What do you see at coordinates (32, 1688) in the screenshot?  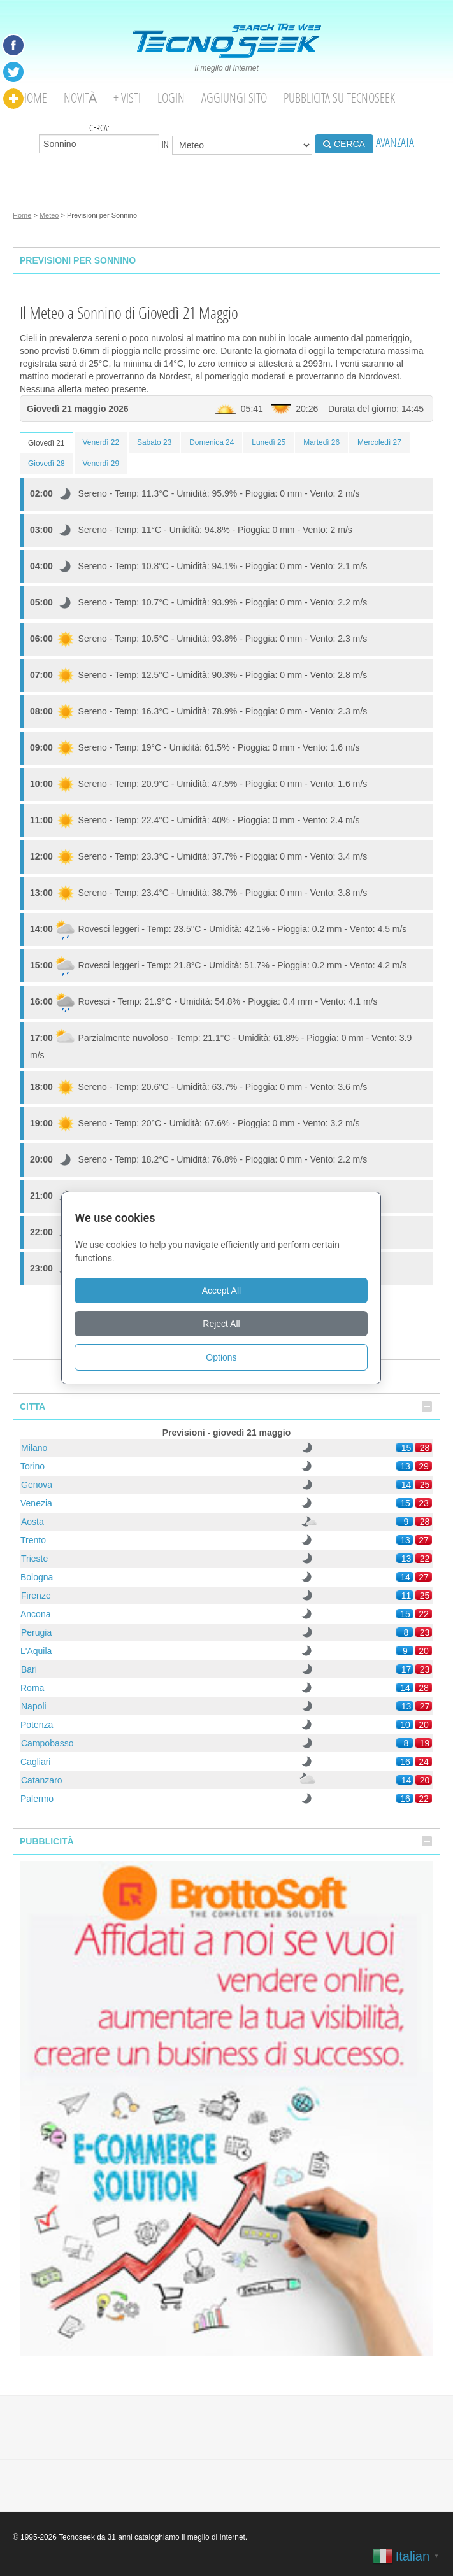 I see `Roma` at bounding box center [32, 1688].